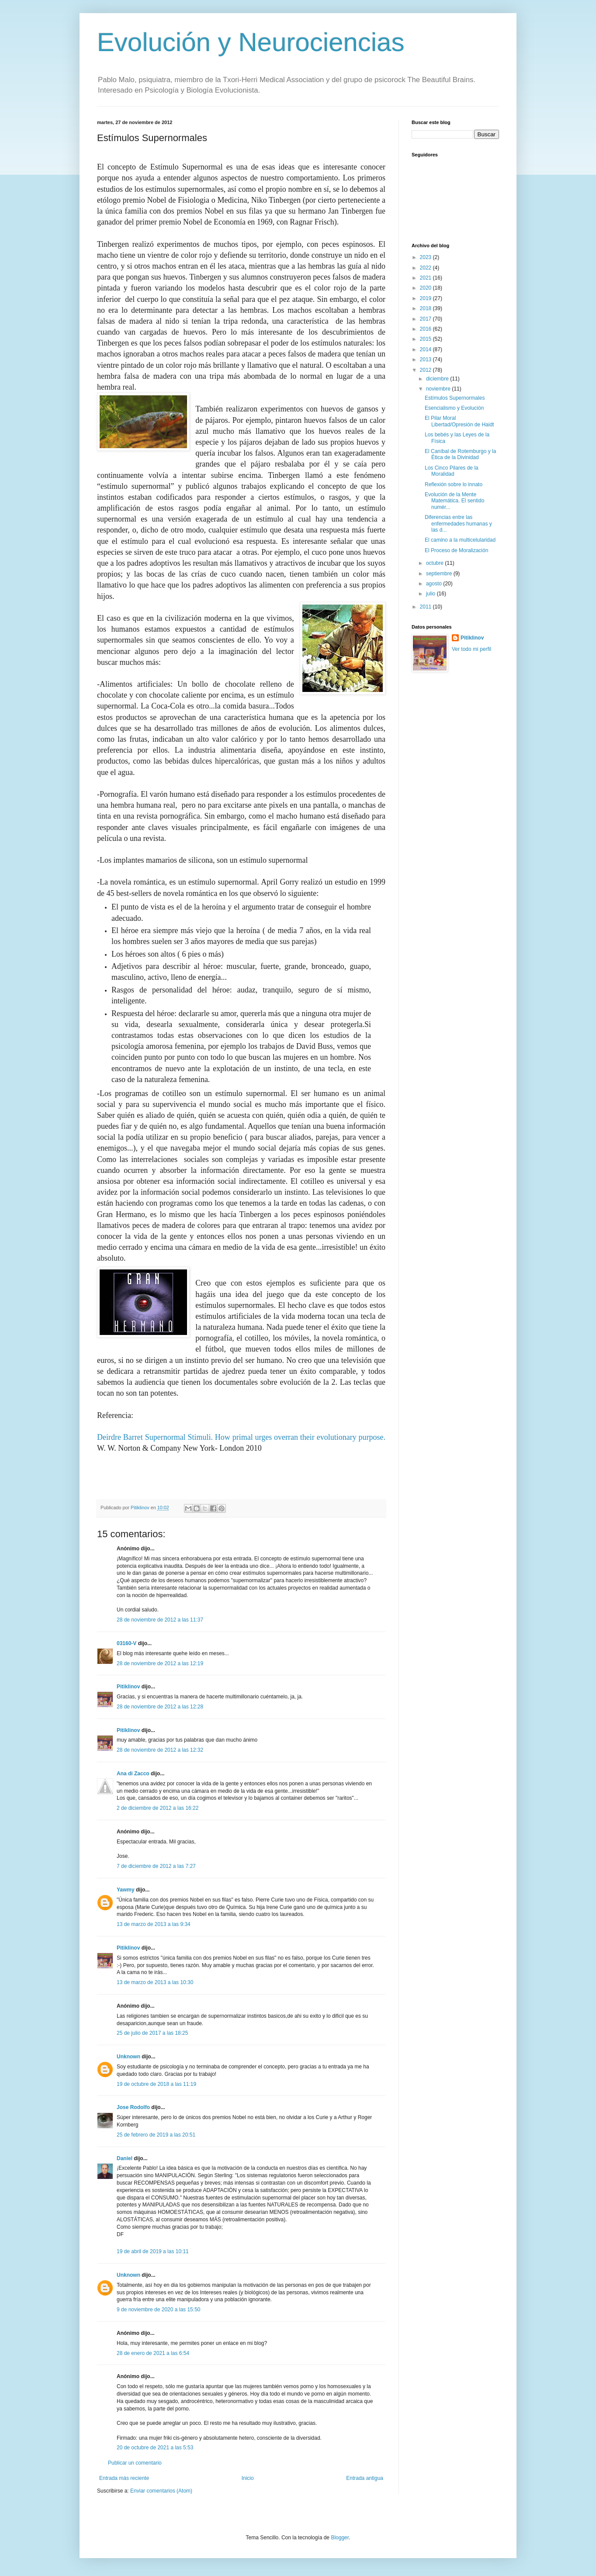 This screenshot has width=596, height=2576. I want to click on El camino a la multicelularidad, so click(460, 540).